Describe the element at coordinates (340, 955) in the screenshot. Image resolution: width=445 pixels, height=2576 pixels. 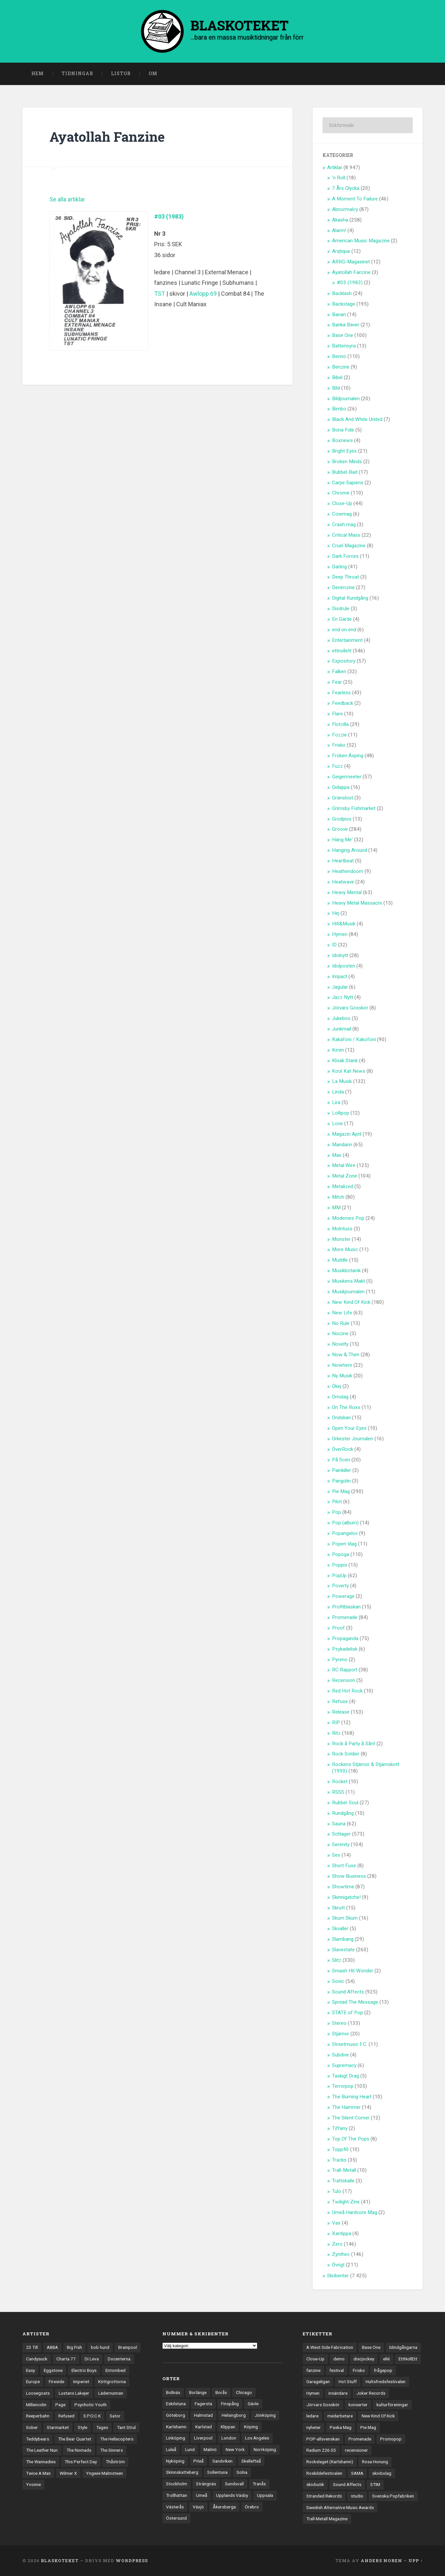
I see `Idolnytt` at that location.